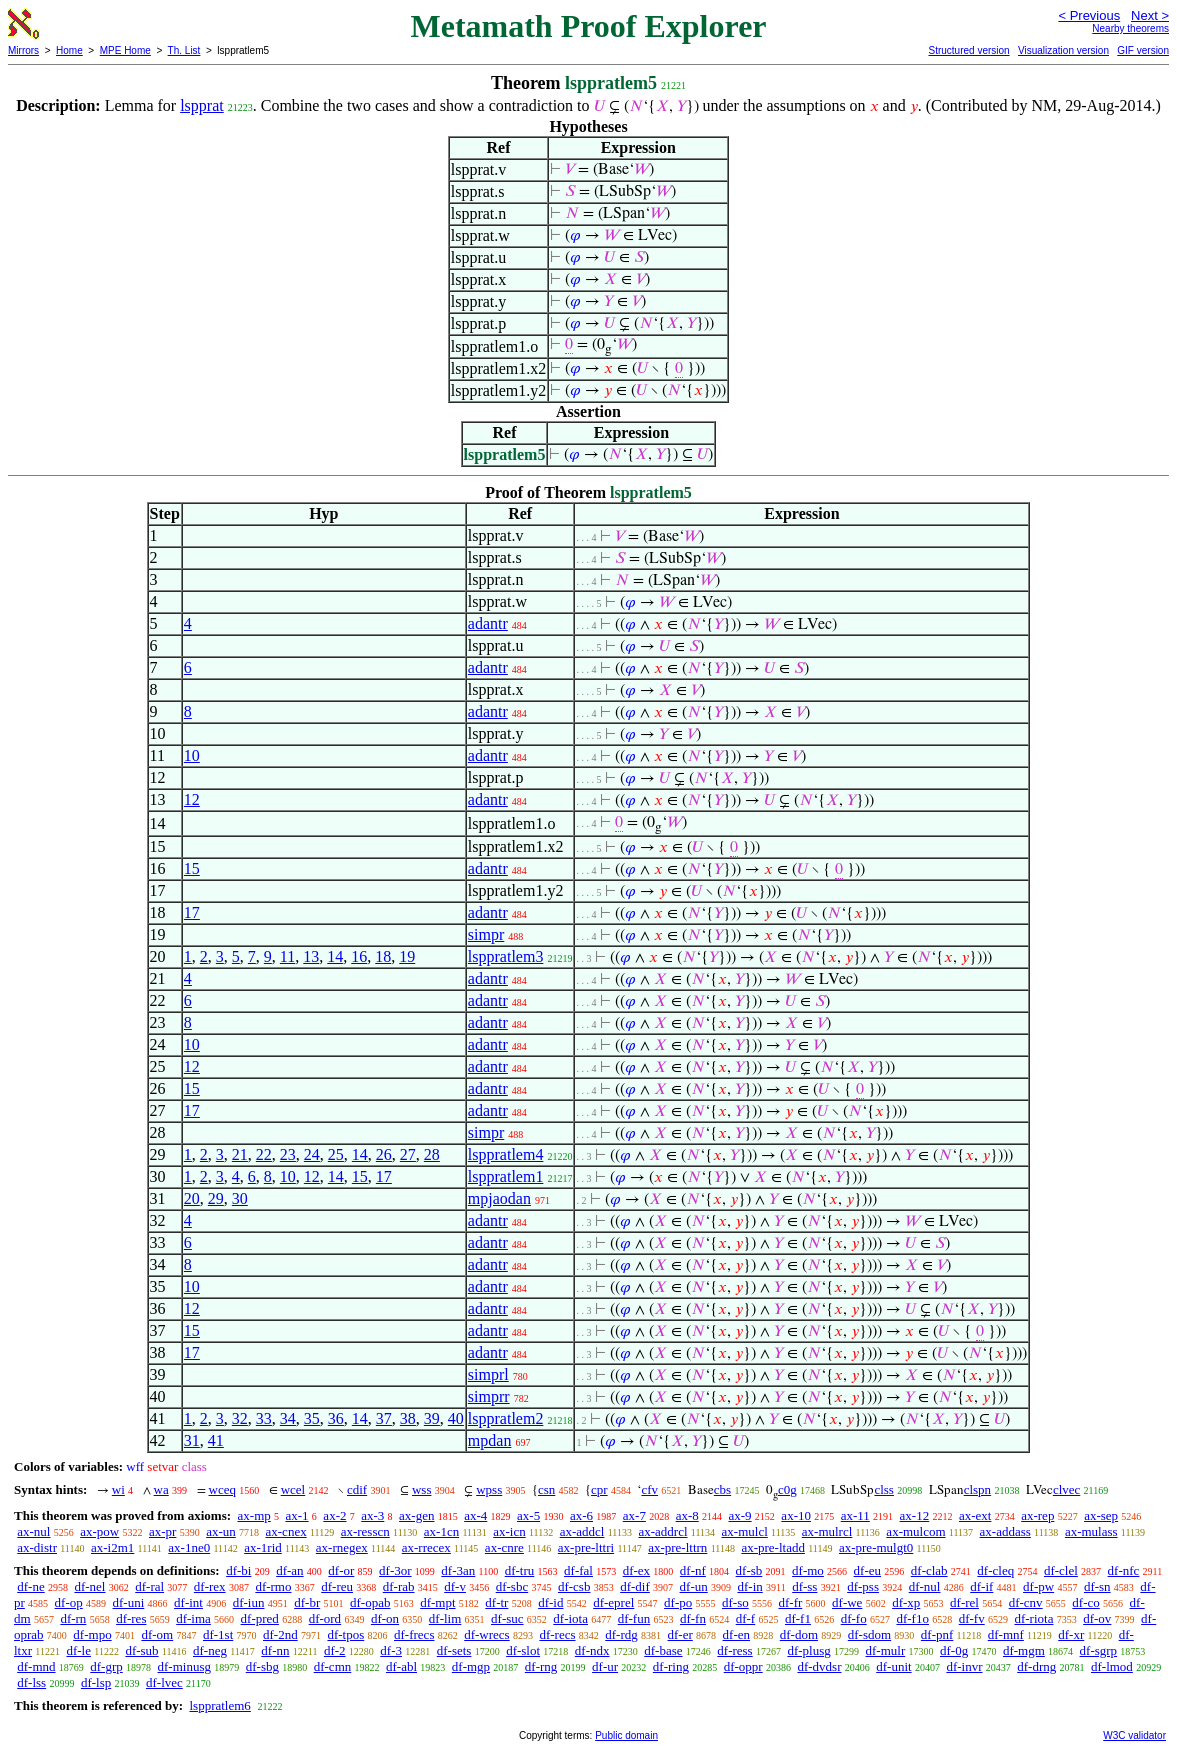  What do you see at coordinates (746, 1618) in the screenshot?
I see `df-f` at bounding box center [746, 1618].